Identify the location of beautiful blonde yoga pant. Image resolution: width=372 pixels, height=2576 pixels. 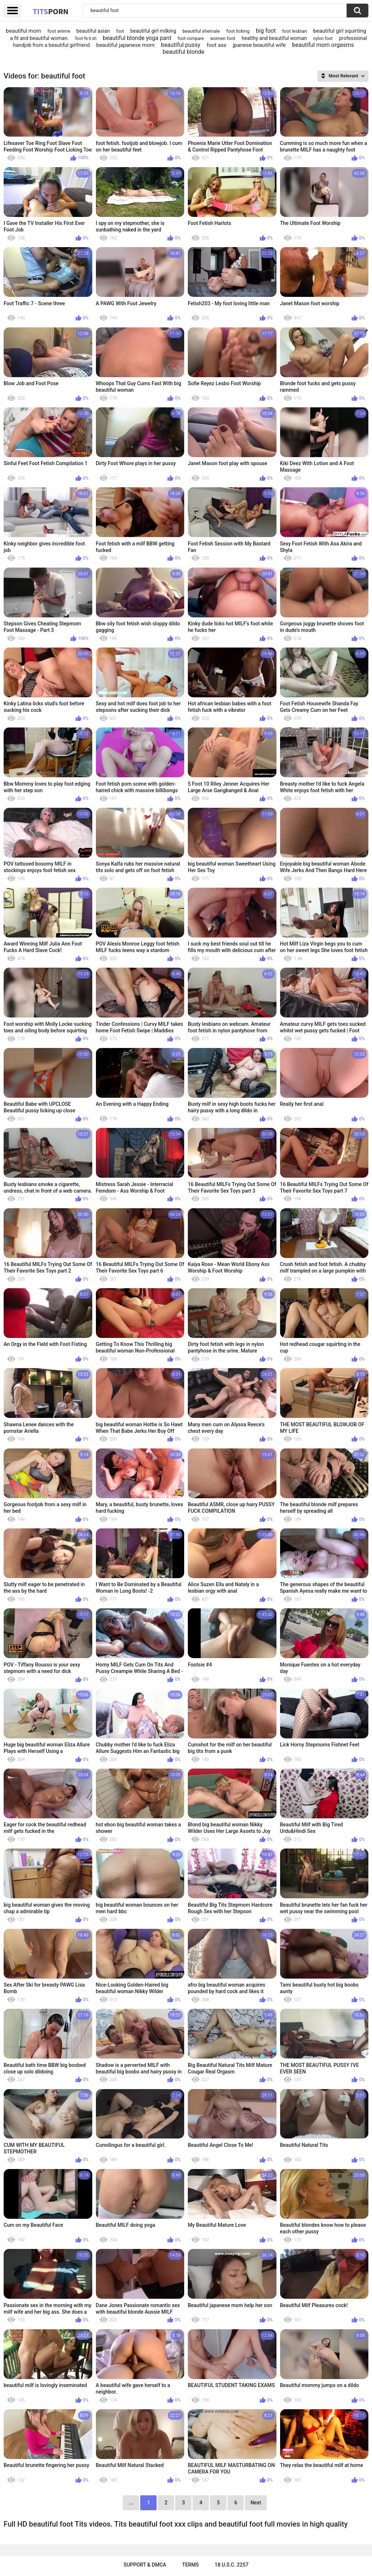
(137, 38).